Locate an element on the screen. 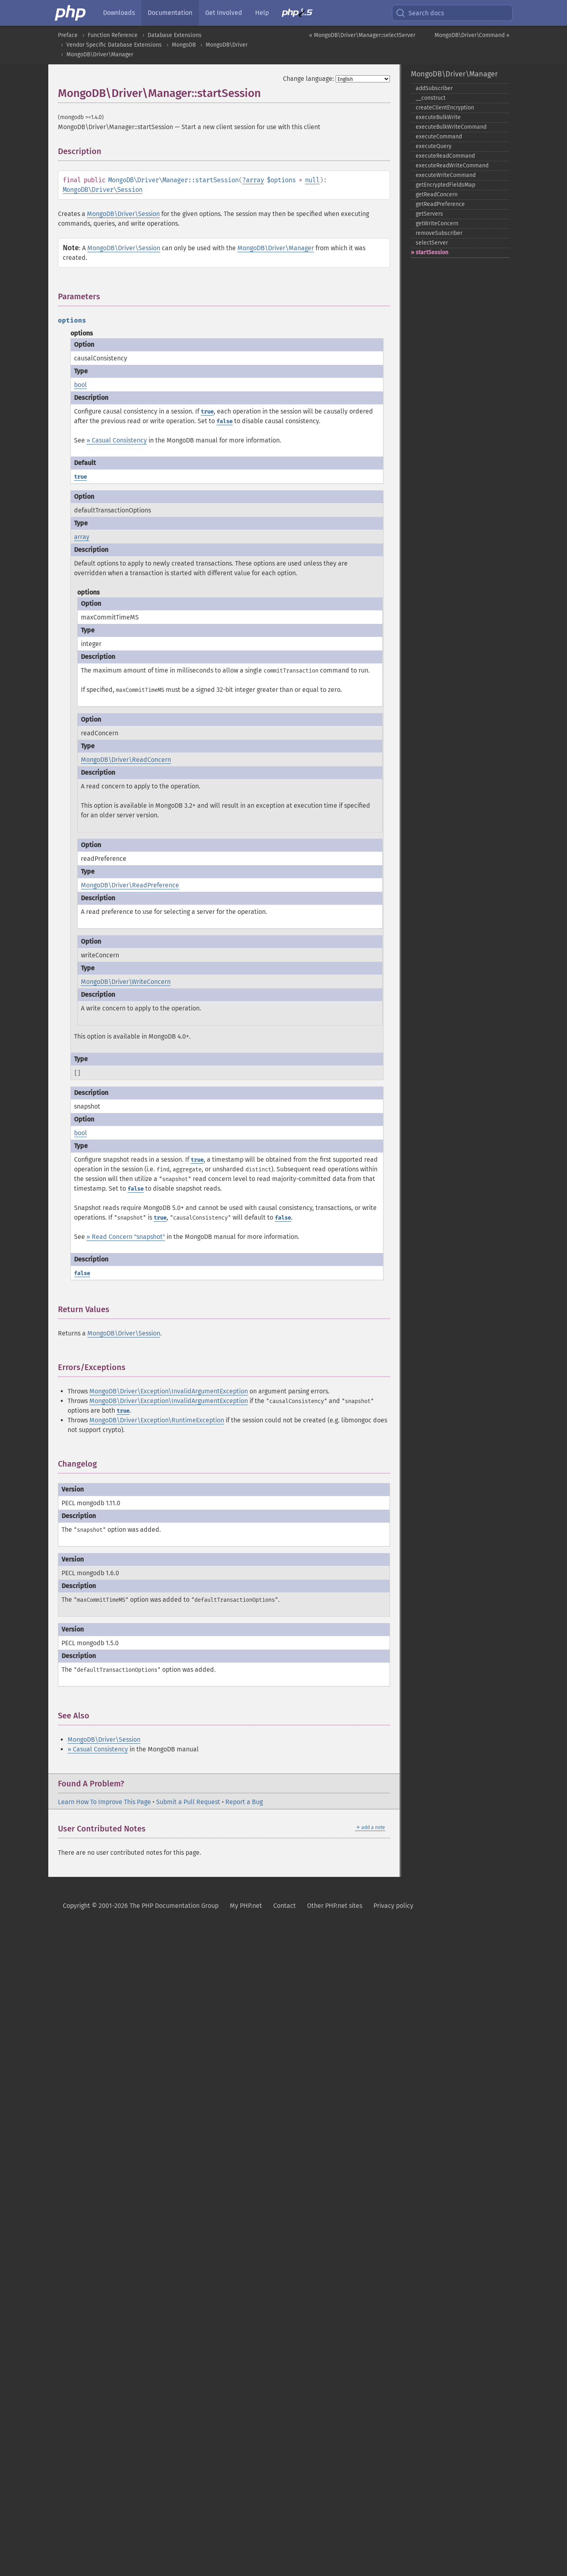  Change language: is located at coordinates (308, 78).